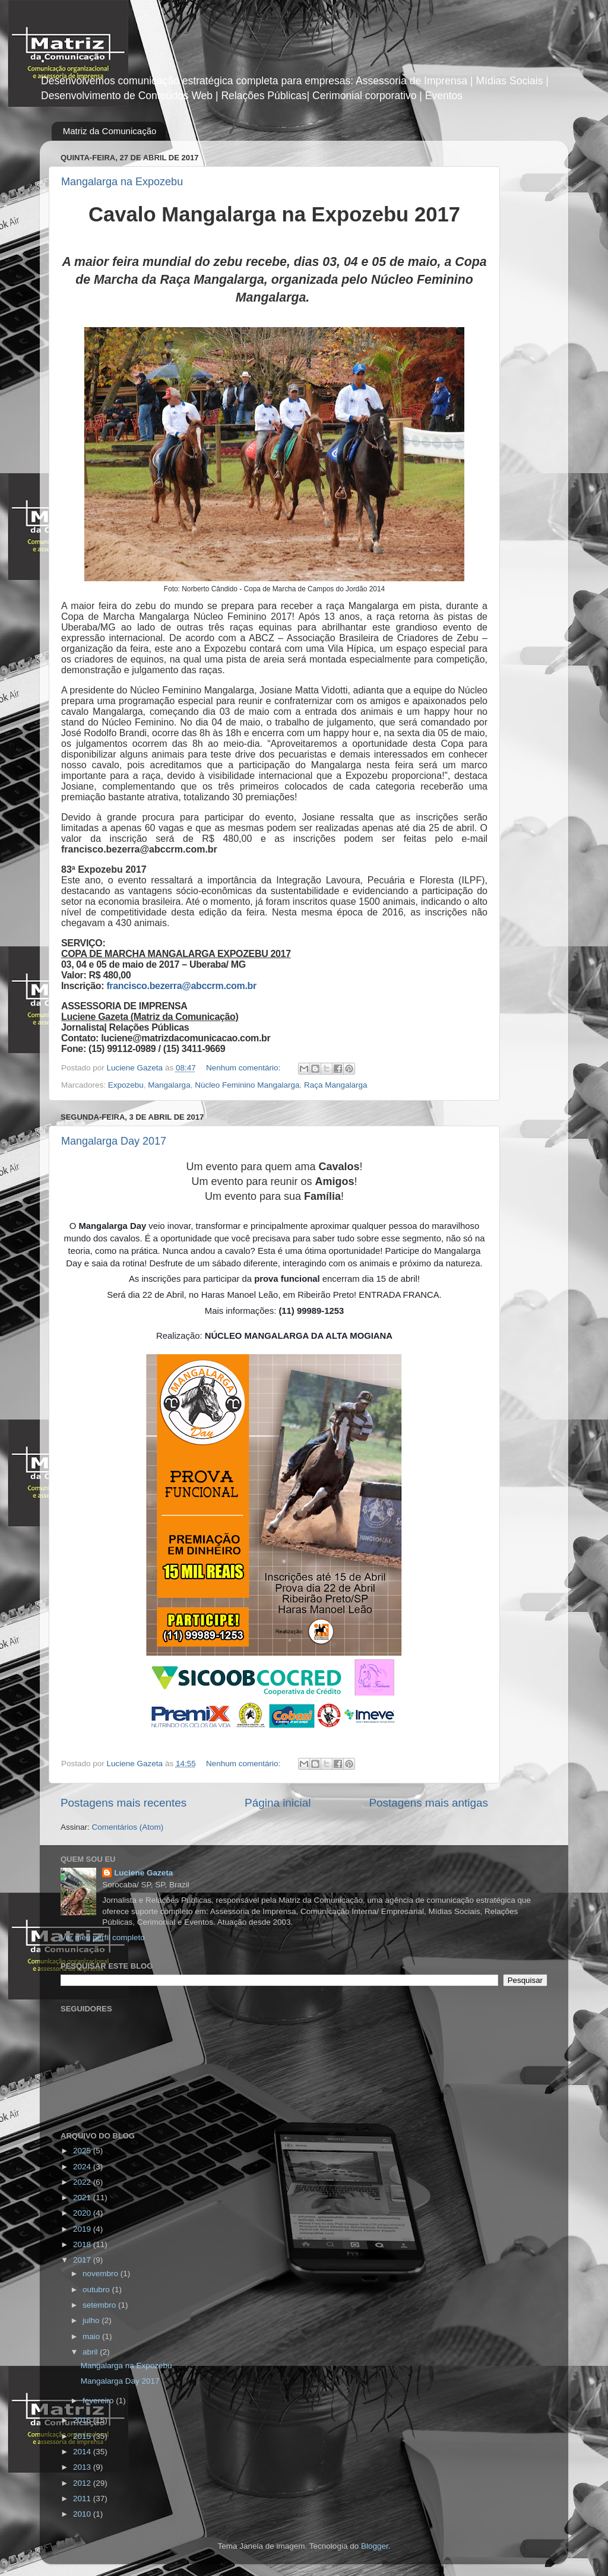  Describe the element at coordinates (169, 1085) in the screenshot. I see `Mangalarga` at that location.